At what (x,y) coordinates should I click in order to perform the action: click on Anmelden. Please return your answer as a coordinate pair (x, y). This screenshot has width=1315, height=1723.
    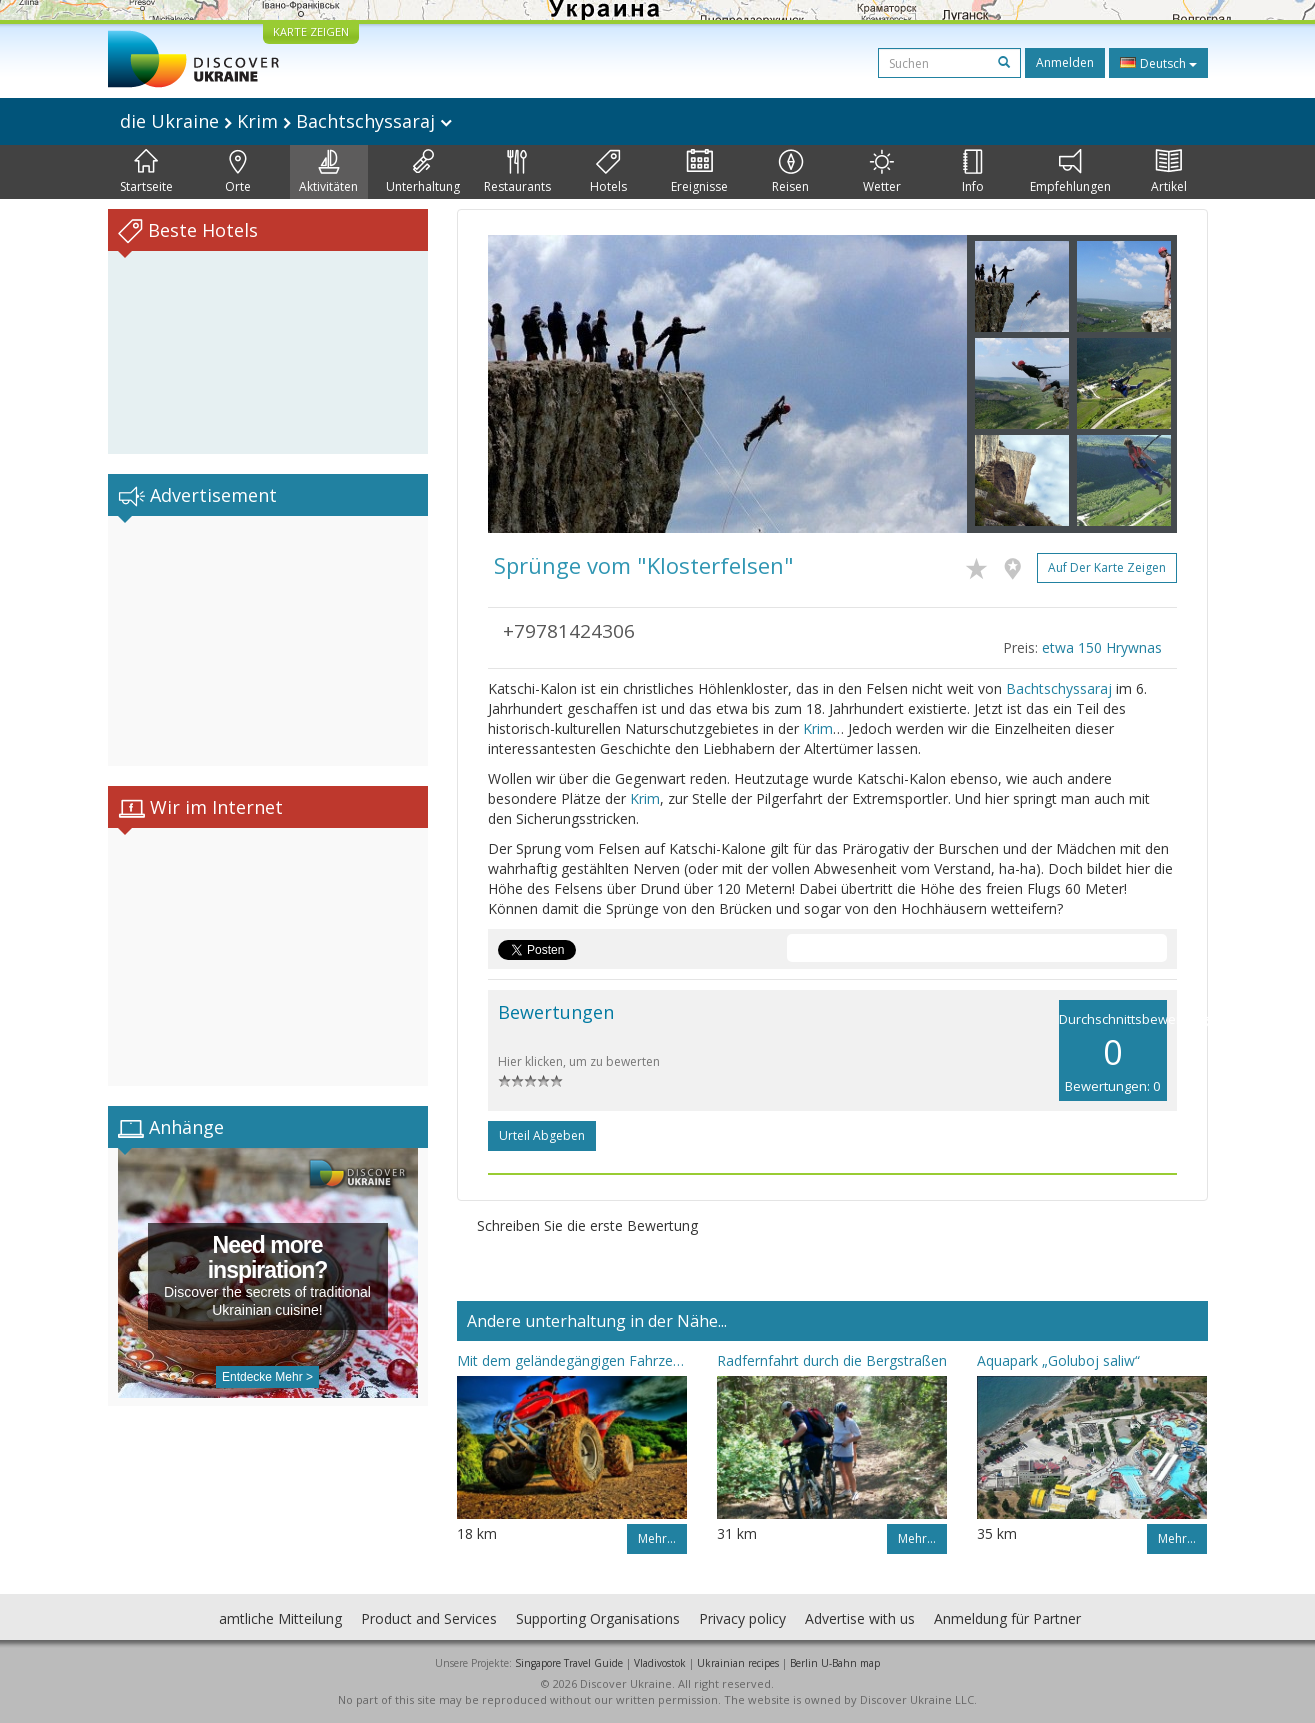
    Looking at the image, I should click on (1065, 62).